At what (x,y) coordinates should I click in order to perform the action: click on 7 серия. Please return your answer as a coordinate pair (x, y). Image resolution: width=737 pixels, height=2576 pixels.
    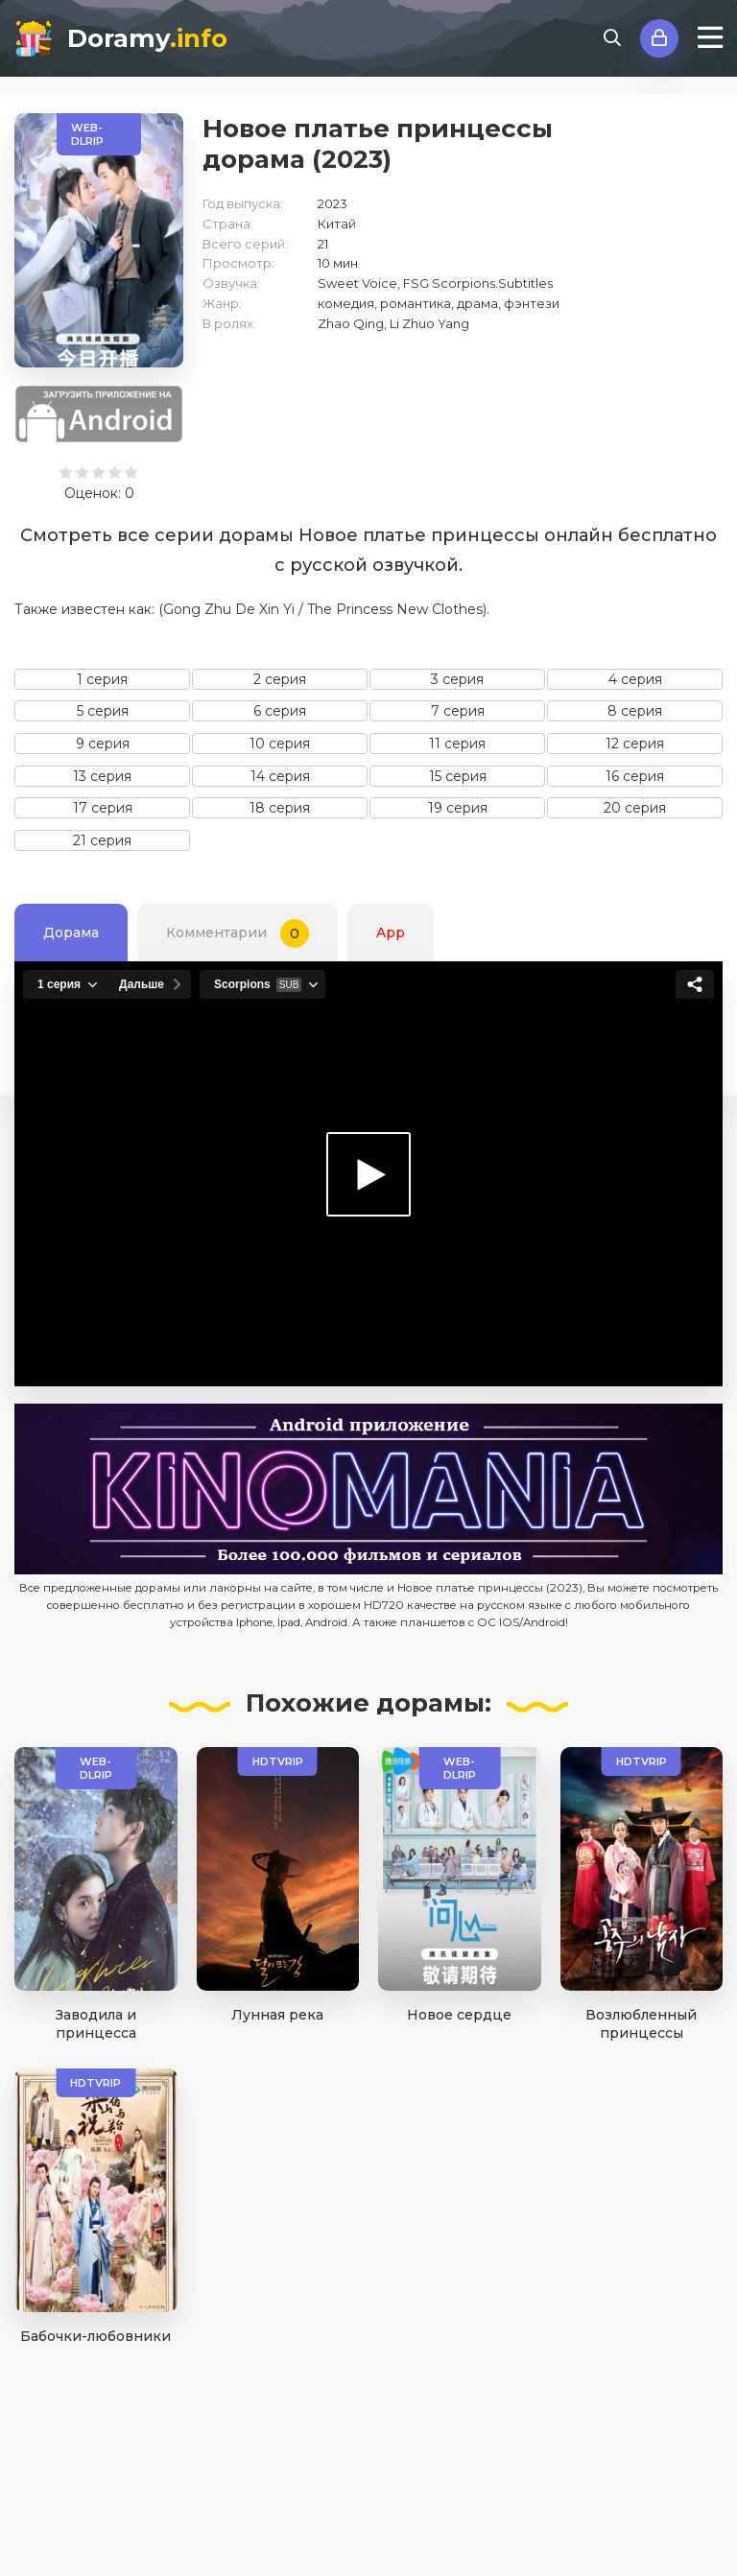
    Looking at the image, I should click on (458, 711).